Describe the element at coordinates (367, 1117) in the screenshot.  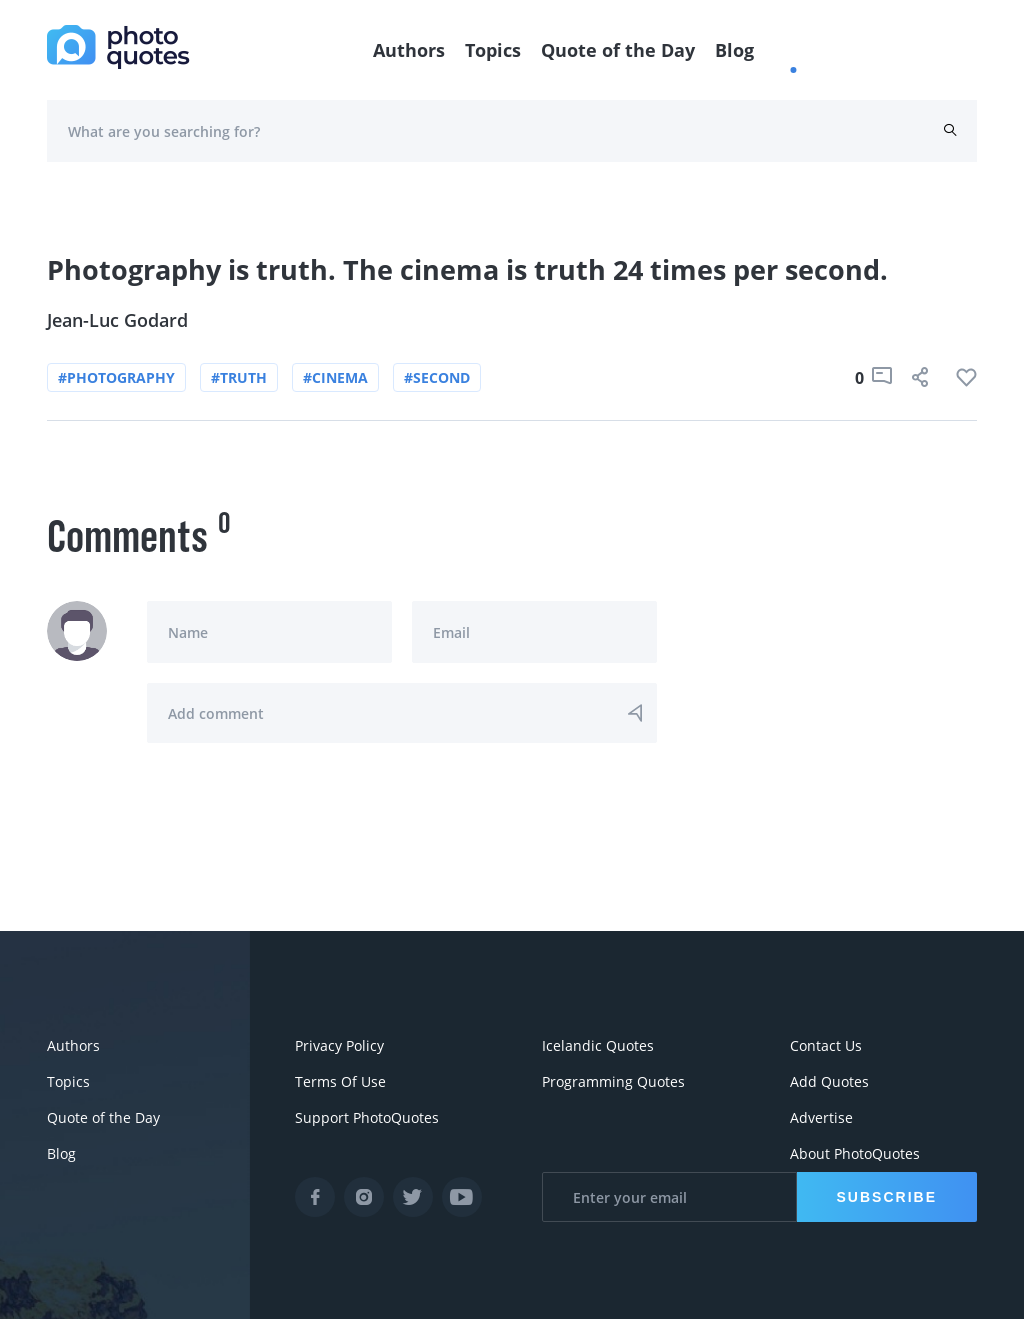
I see `Support PhotoQuotes` at that location.